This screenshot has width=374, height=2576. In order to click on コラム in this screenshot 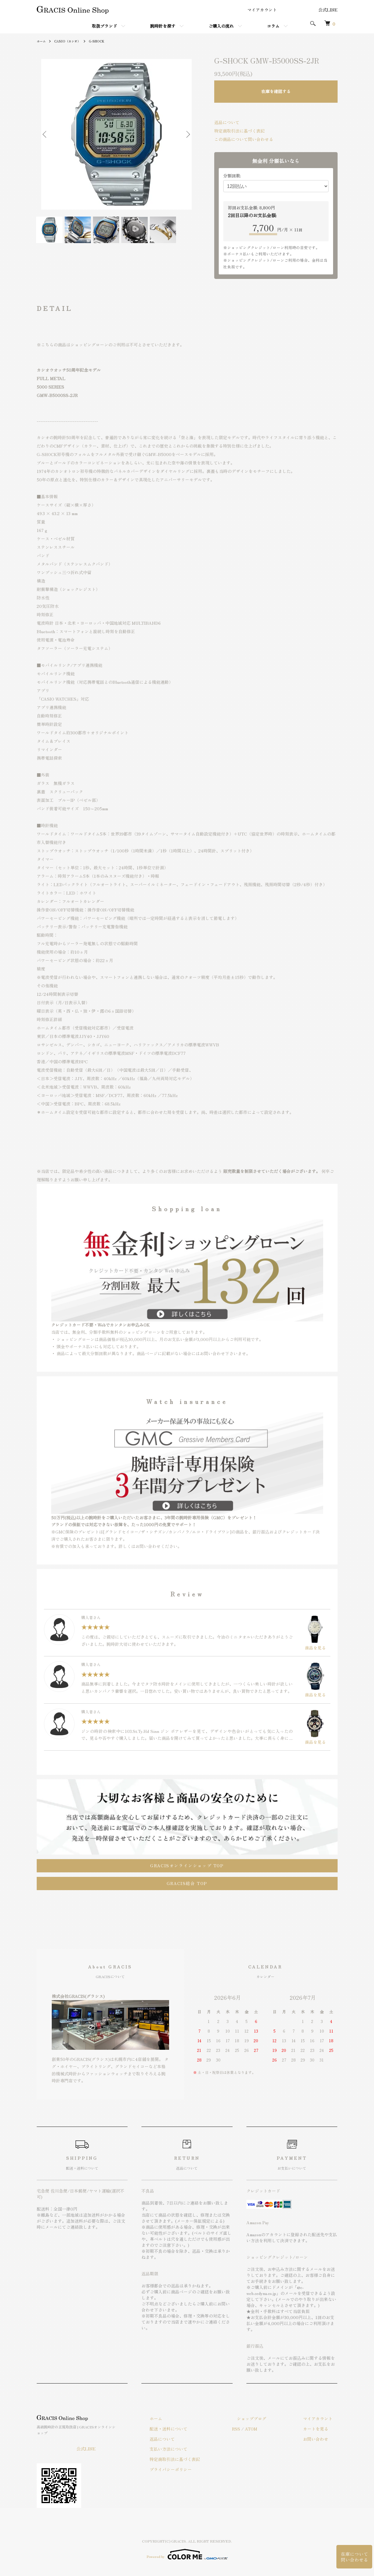, I will do `click(273, 26)`.